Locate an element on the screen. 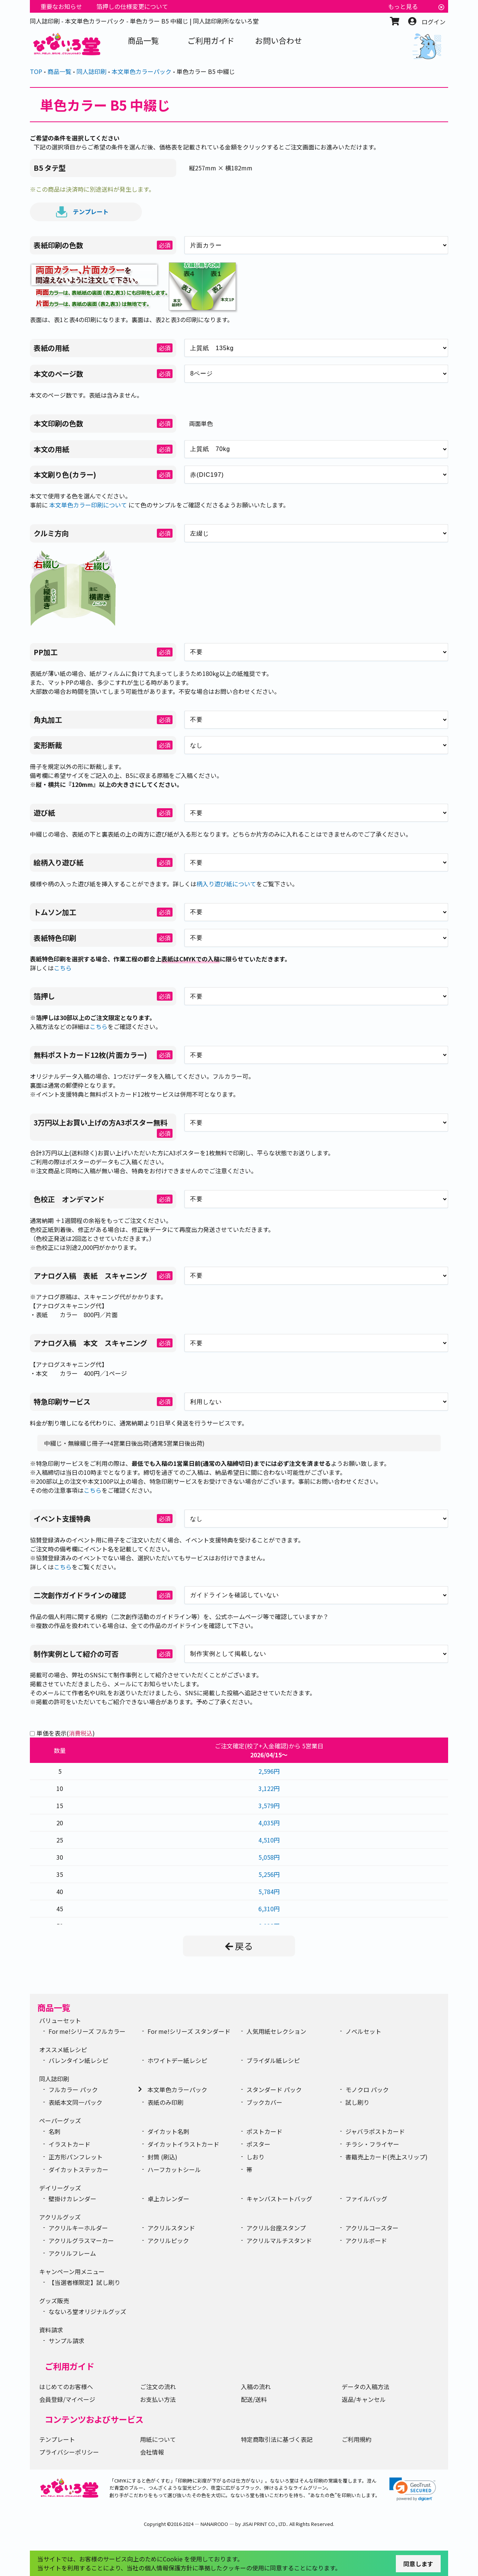 This screenshot has height=2576, width=478. チラシ・フライヤー is located at coordinates (372, 2144).